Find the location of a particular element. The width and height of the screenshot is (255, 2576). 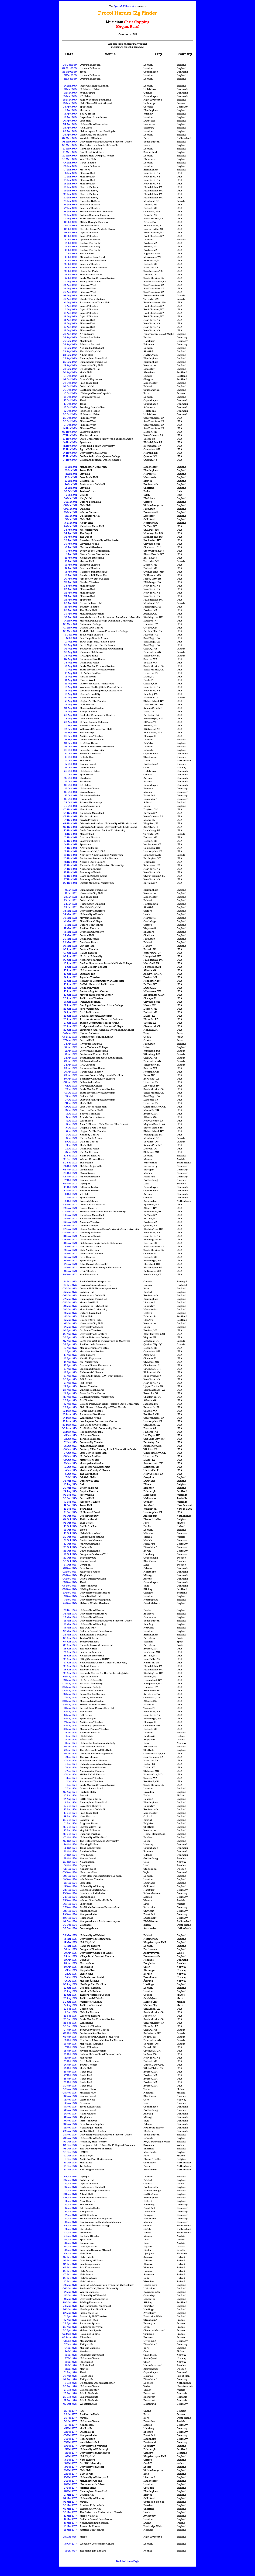

10 Aug 1970 is located at coordinates (70, 302).